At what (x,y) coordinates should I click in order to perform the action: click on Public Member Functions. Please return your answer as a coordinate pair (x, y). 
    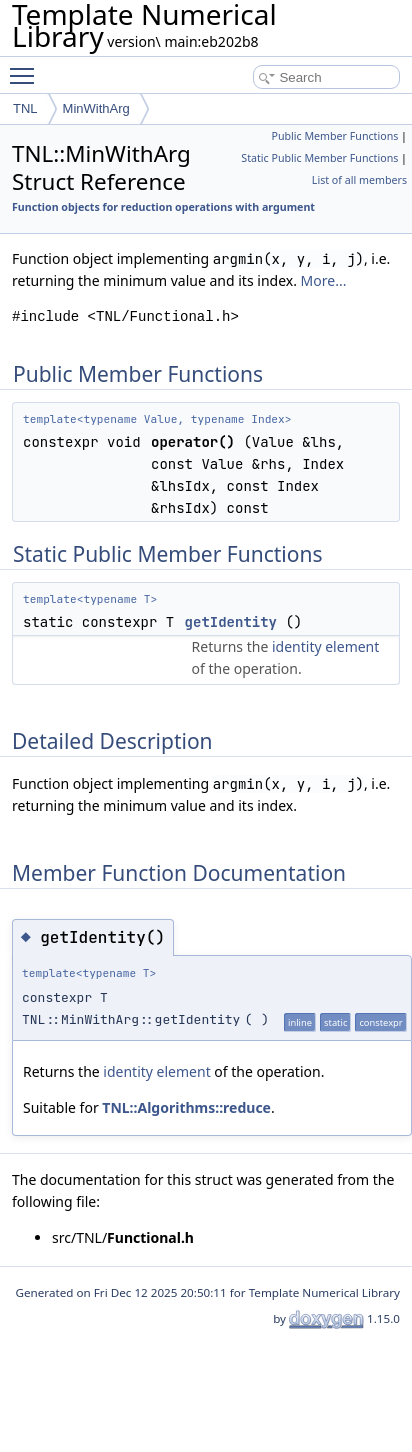
    Looking at the image, I should click on (334, 136).